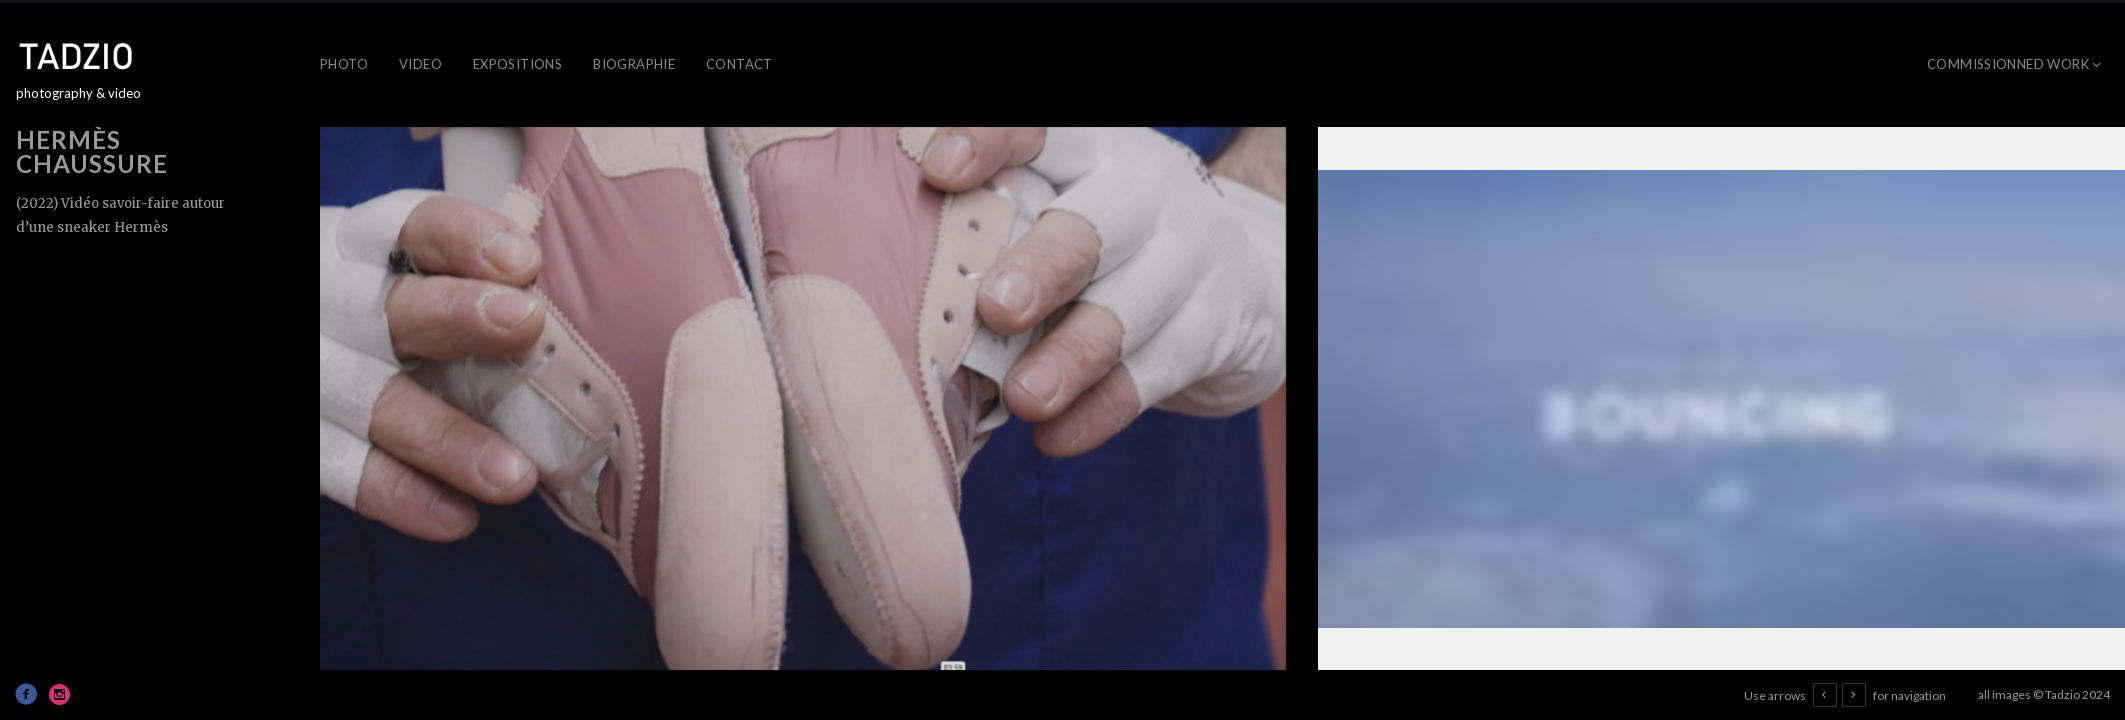  I want to click on Expositions, so click(517, 64).